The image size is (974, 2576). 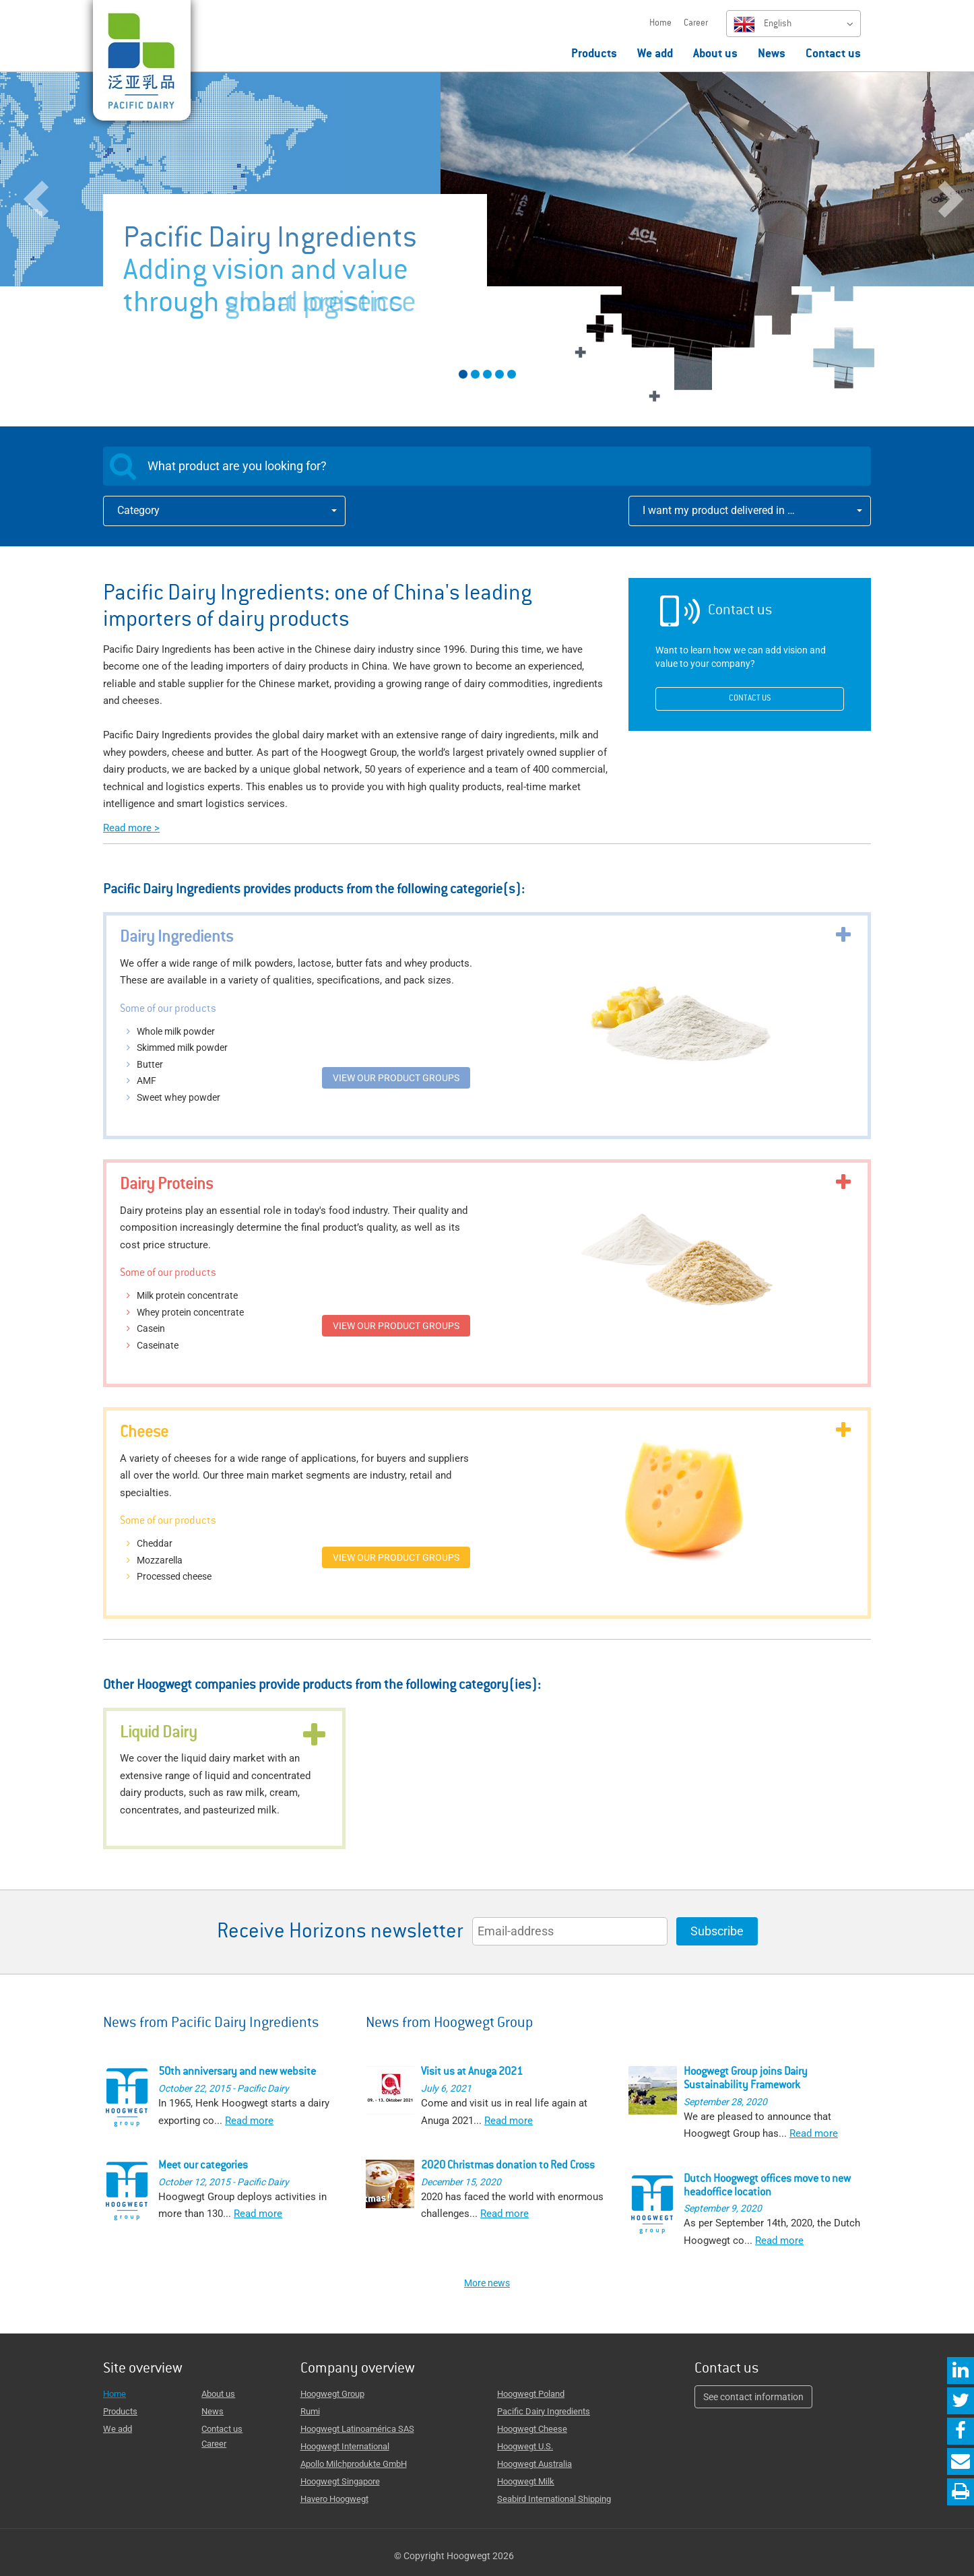 I want to click on Hoogwegt Milk, so click(x=525, y=2481).